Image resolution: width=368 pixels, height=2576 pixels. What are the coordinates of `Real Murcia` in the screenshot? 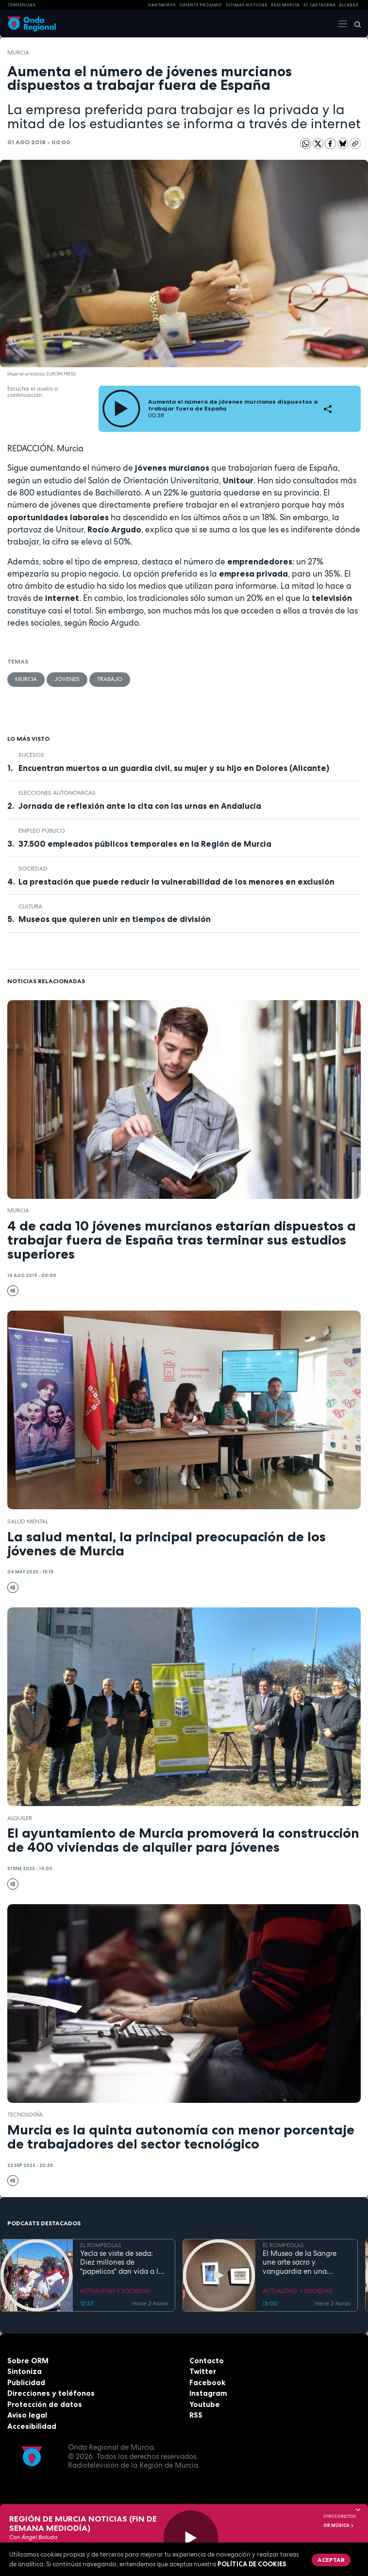 It's located at (285, 4).